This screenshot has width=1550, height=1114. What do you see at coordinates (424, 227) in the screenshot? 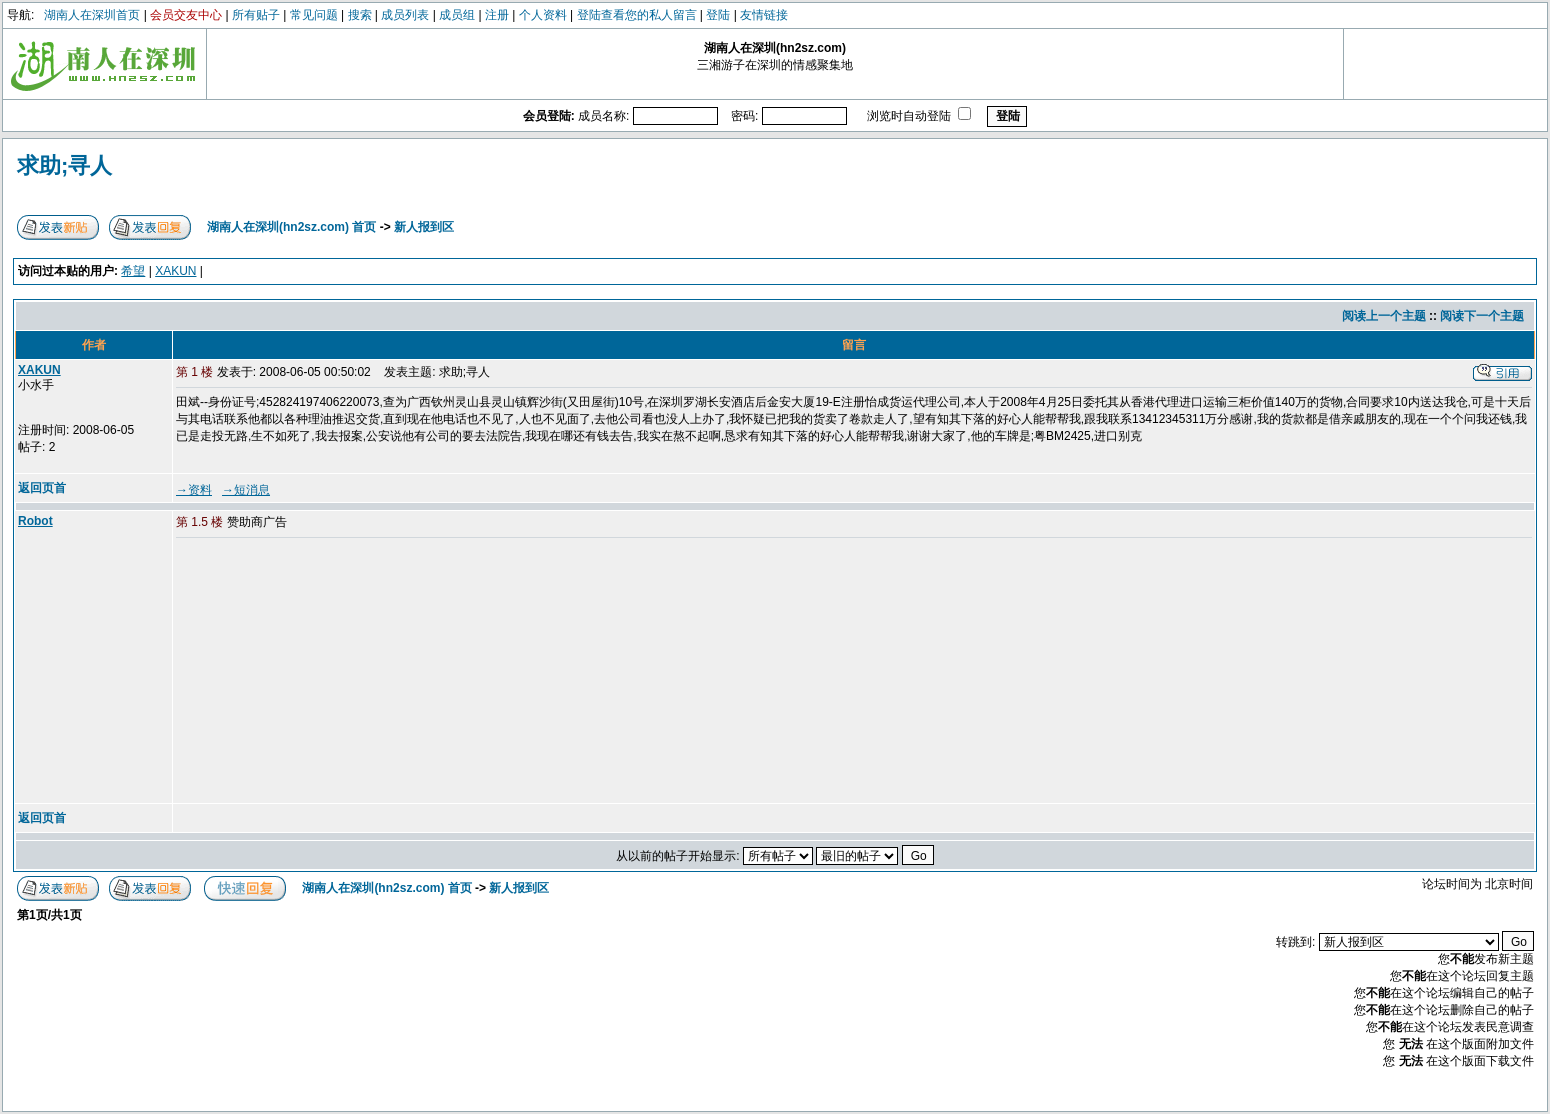
I see `新人报到区` at bounding box center [424, 227].